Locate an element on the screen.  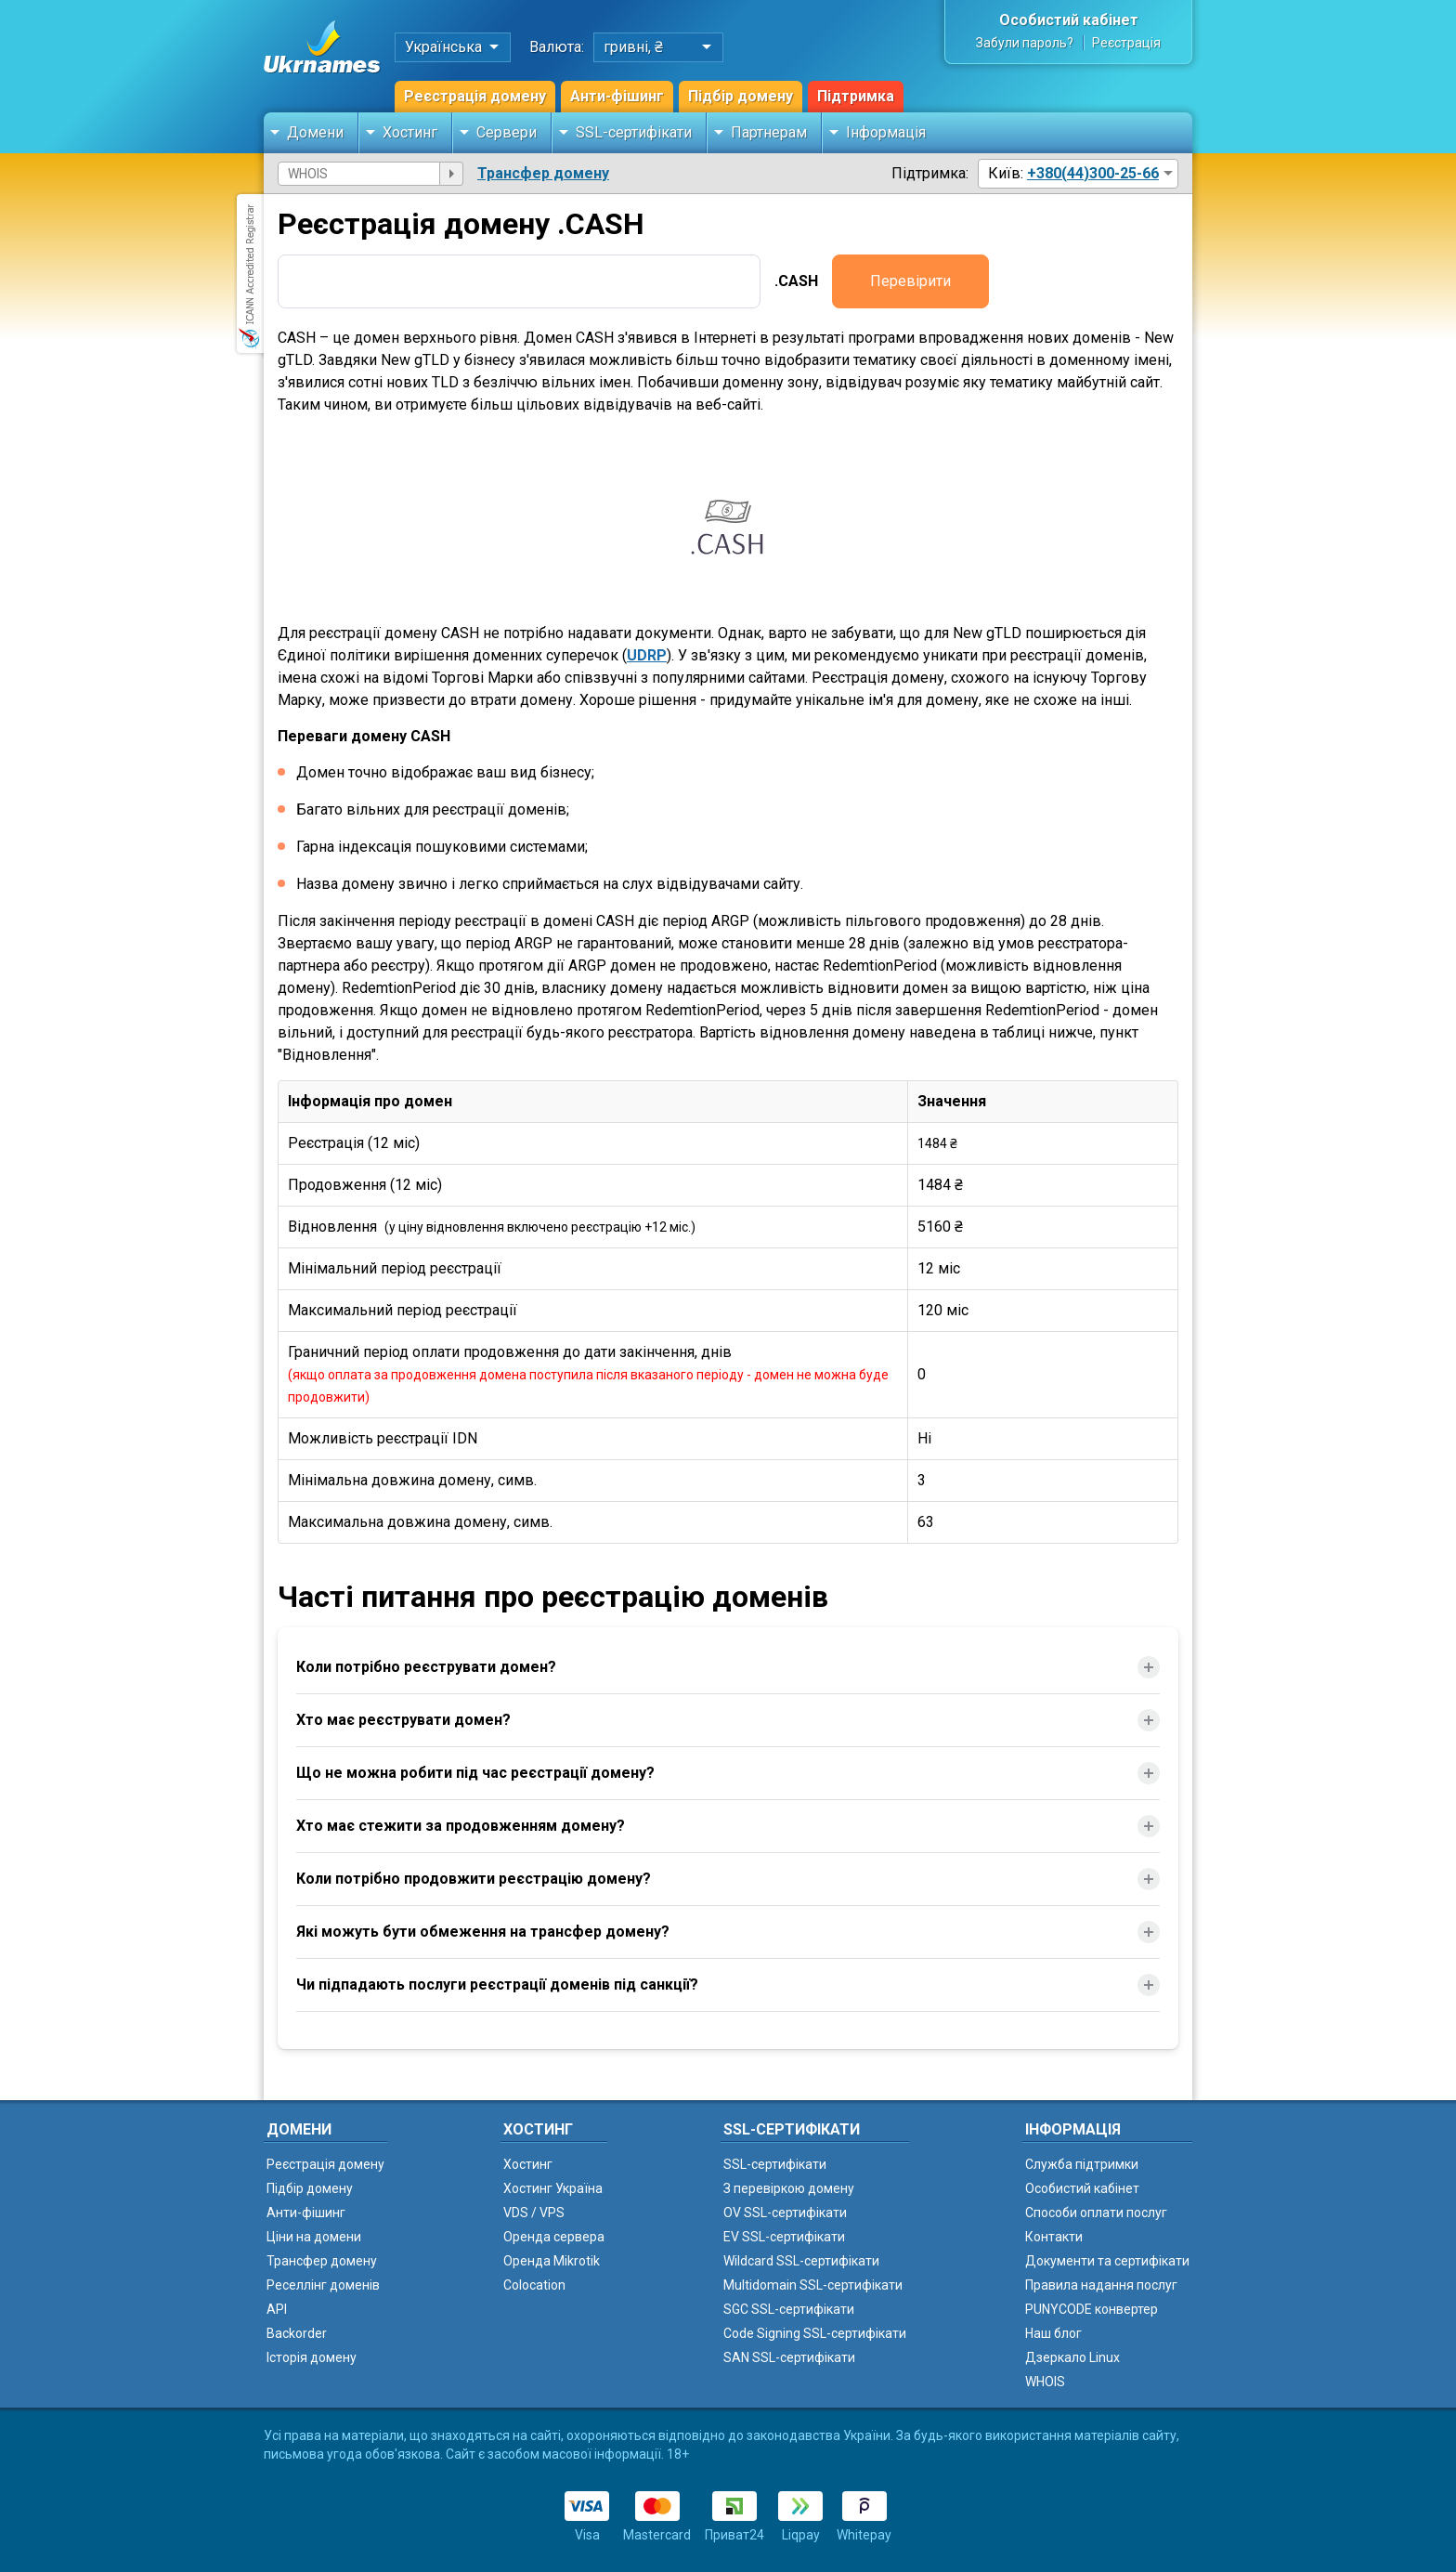
EV SSL-сертифікати is located at coordinates (784, 2236).